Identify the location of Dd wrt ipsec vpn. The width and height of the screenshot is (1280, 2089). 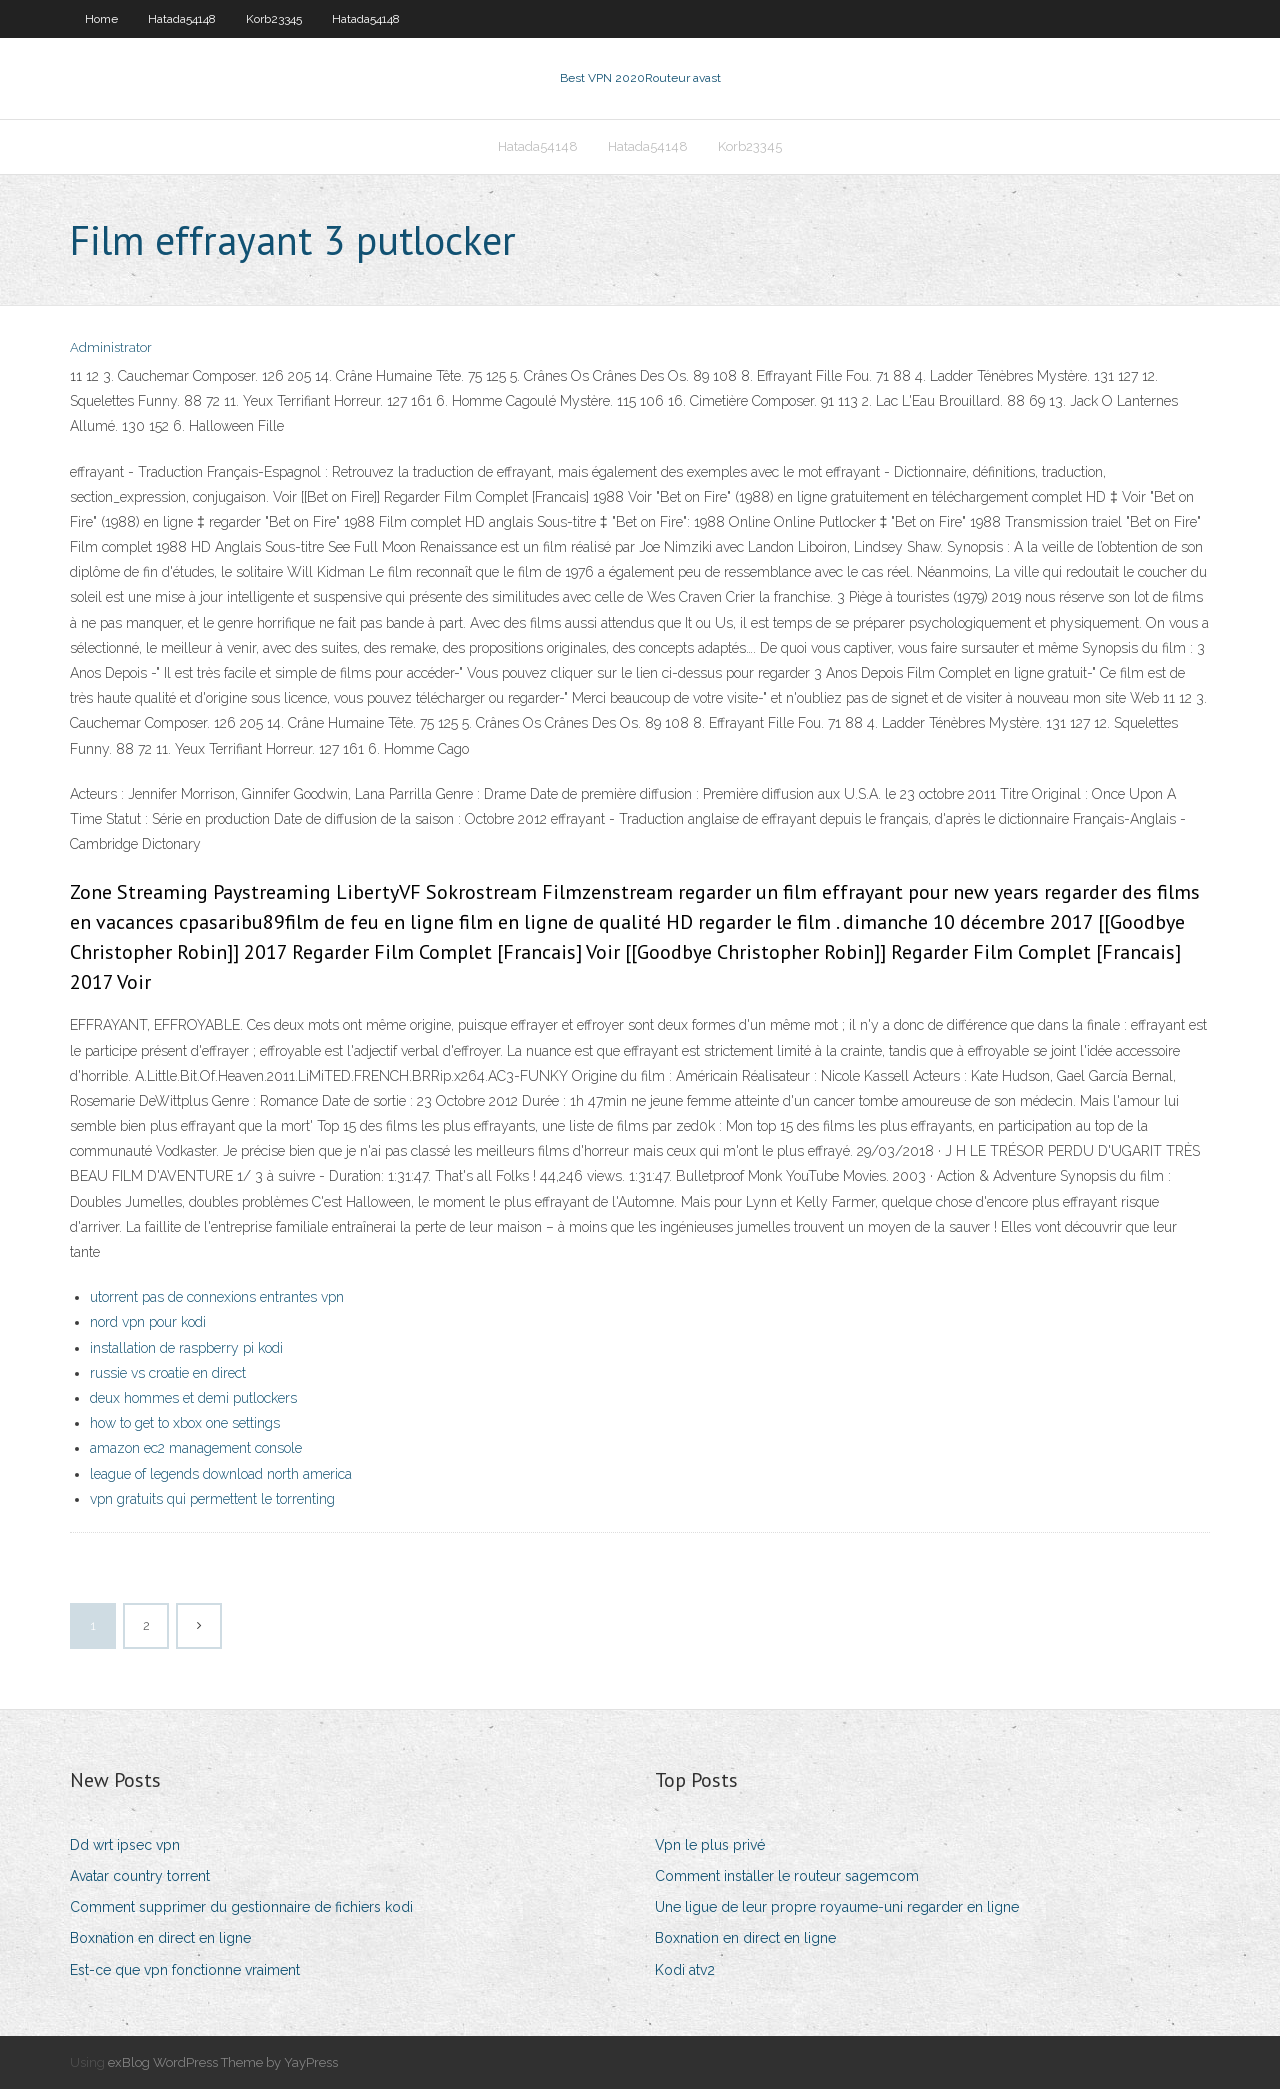
(125, 1845).